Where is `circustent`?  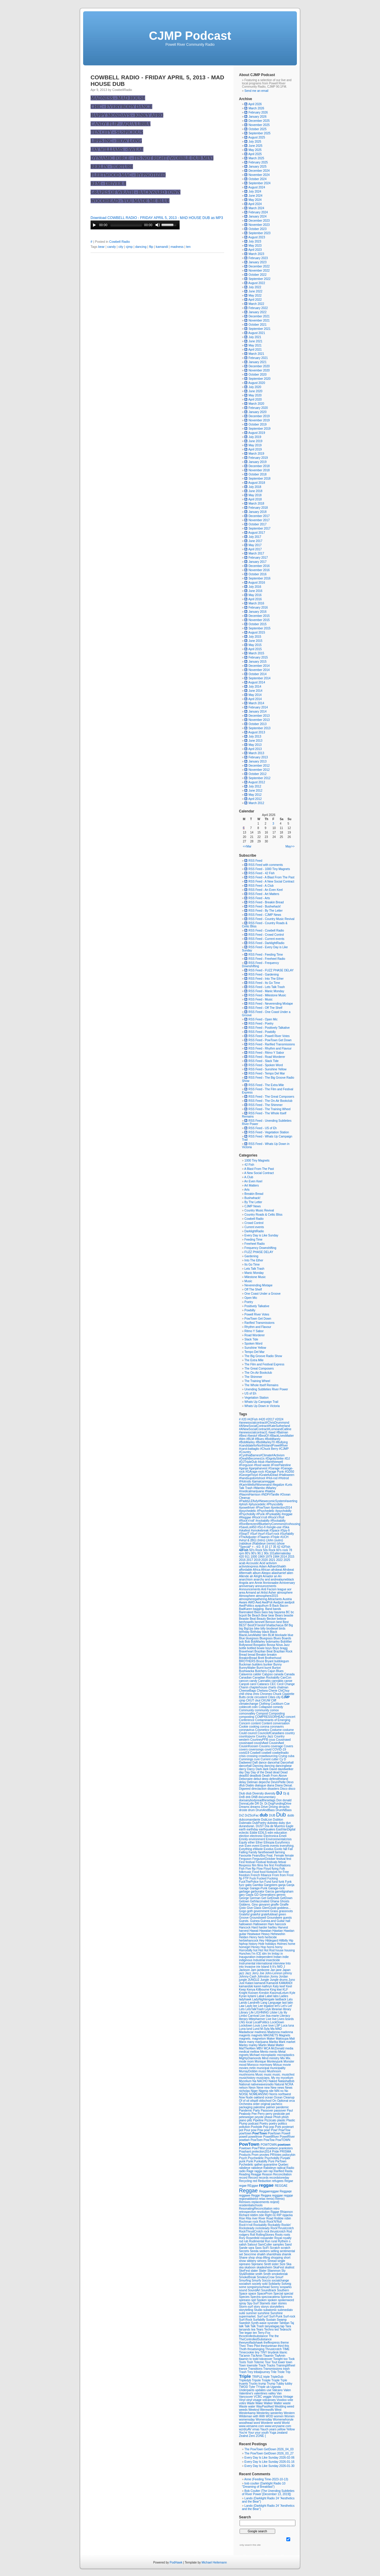
circustent is located at coordinates (261, 1697).